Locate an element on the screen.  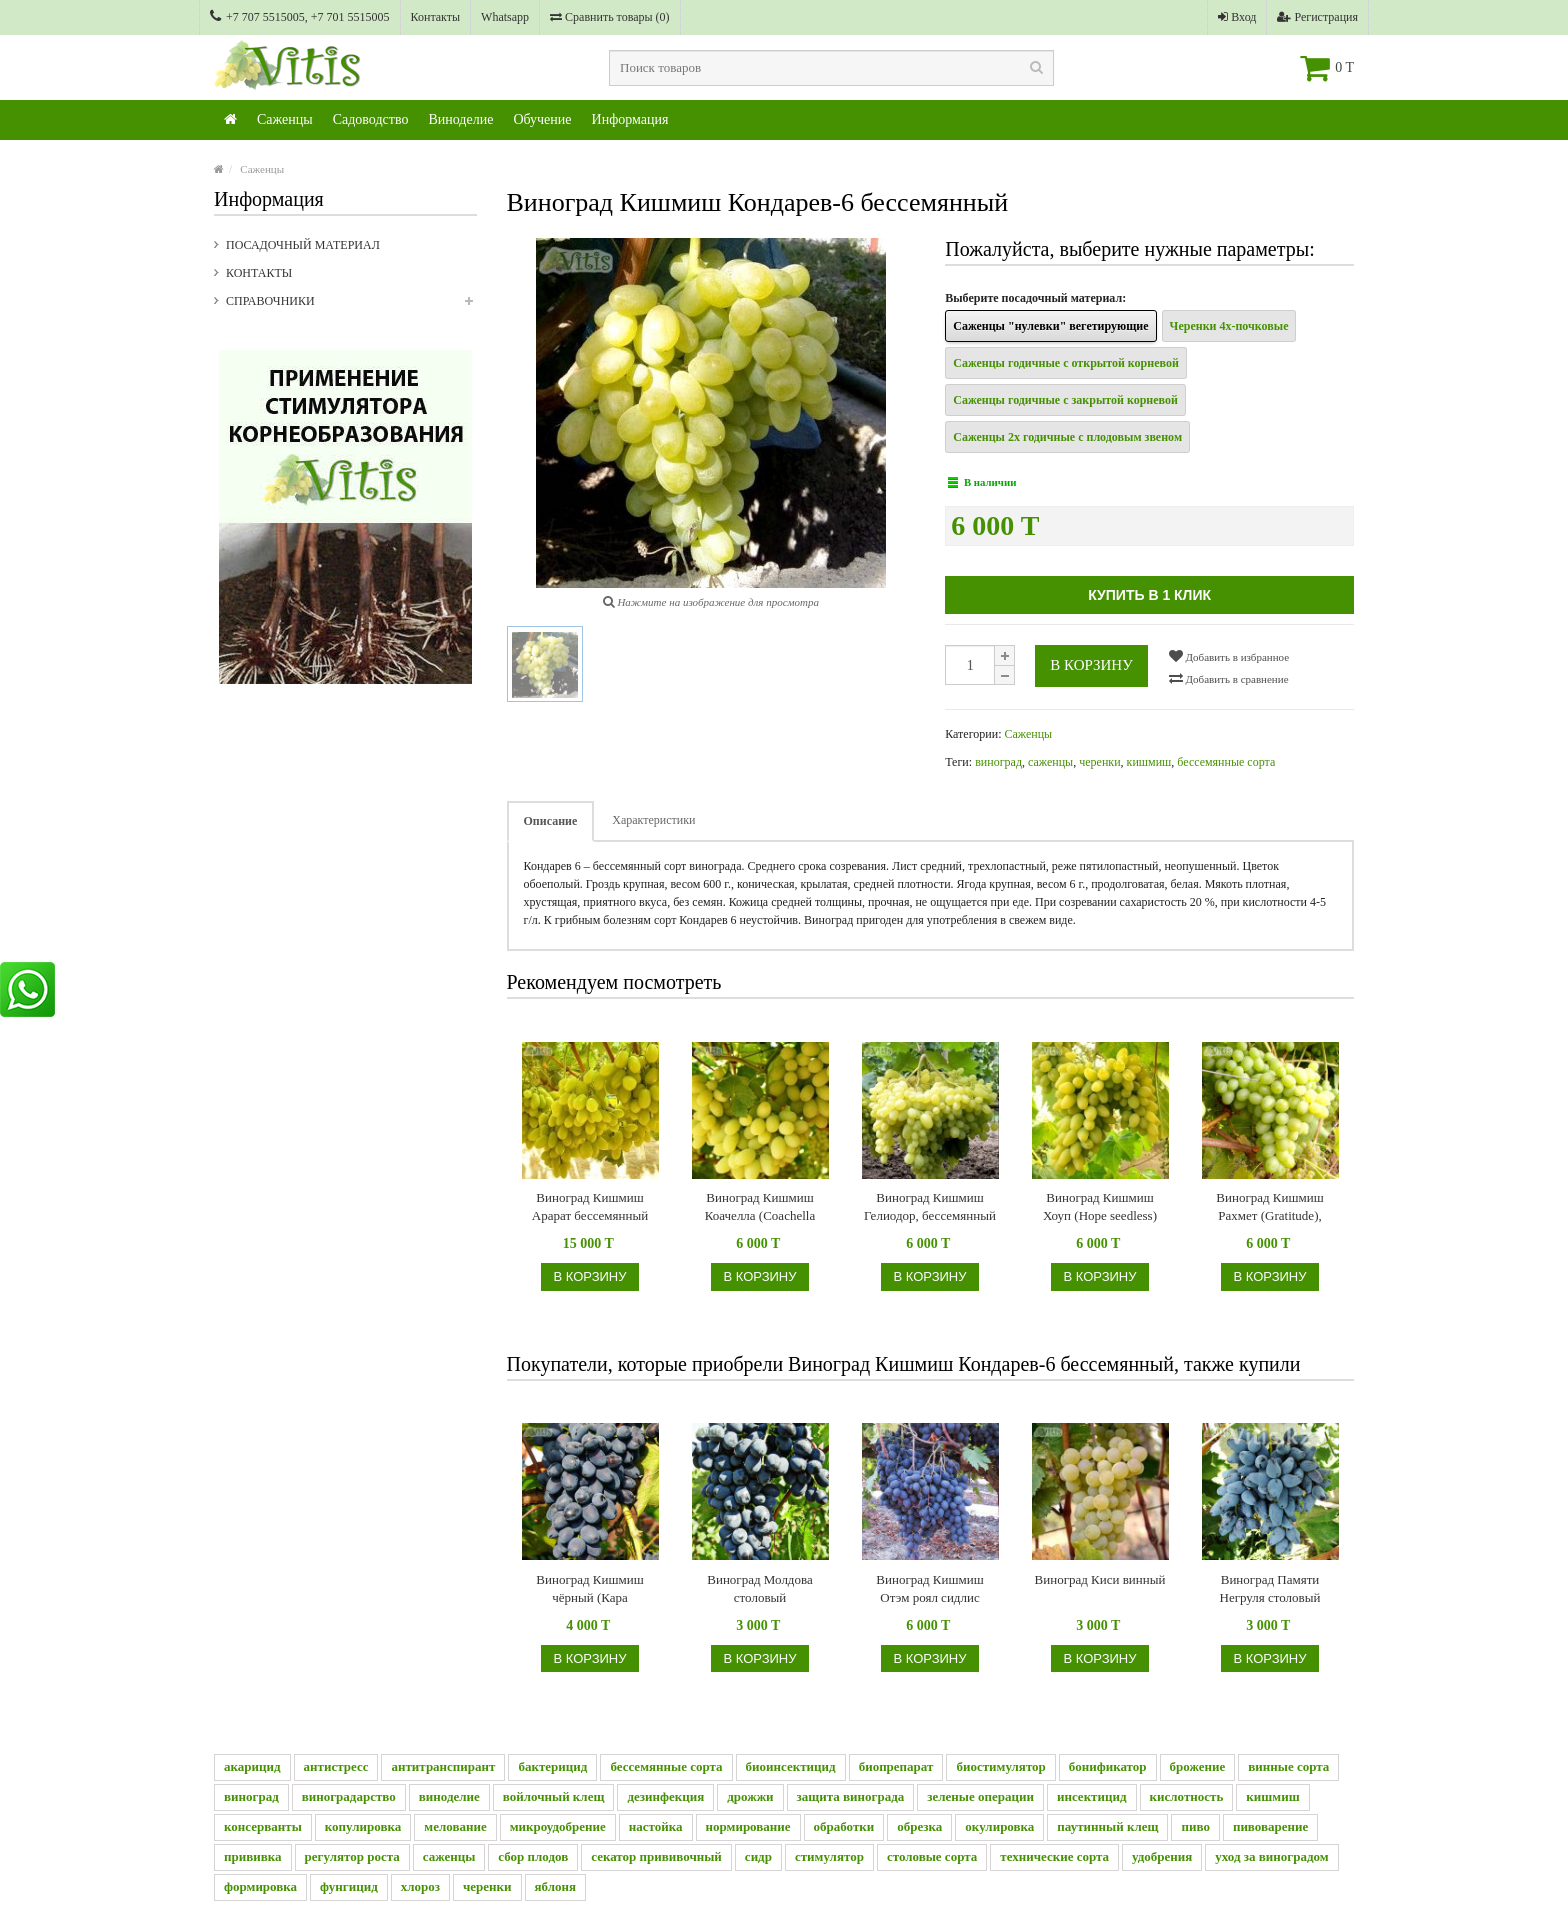
пивоварение is located at coordinates (1270, 1826).